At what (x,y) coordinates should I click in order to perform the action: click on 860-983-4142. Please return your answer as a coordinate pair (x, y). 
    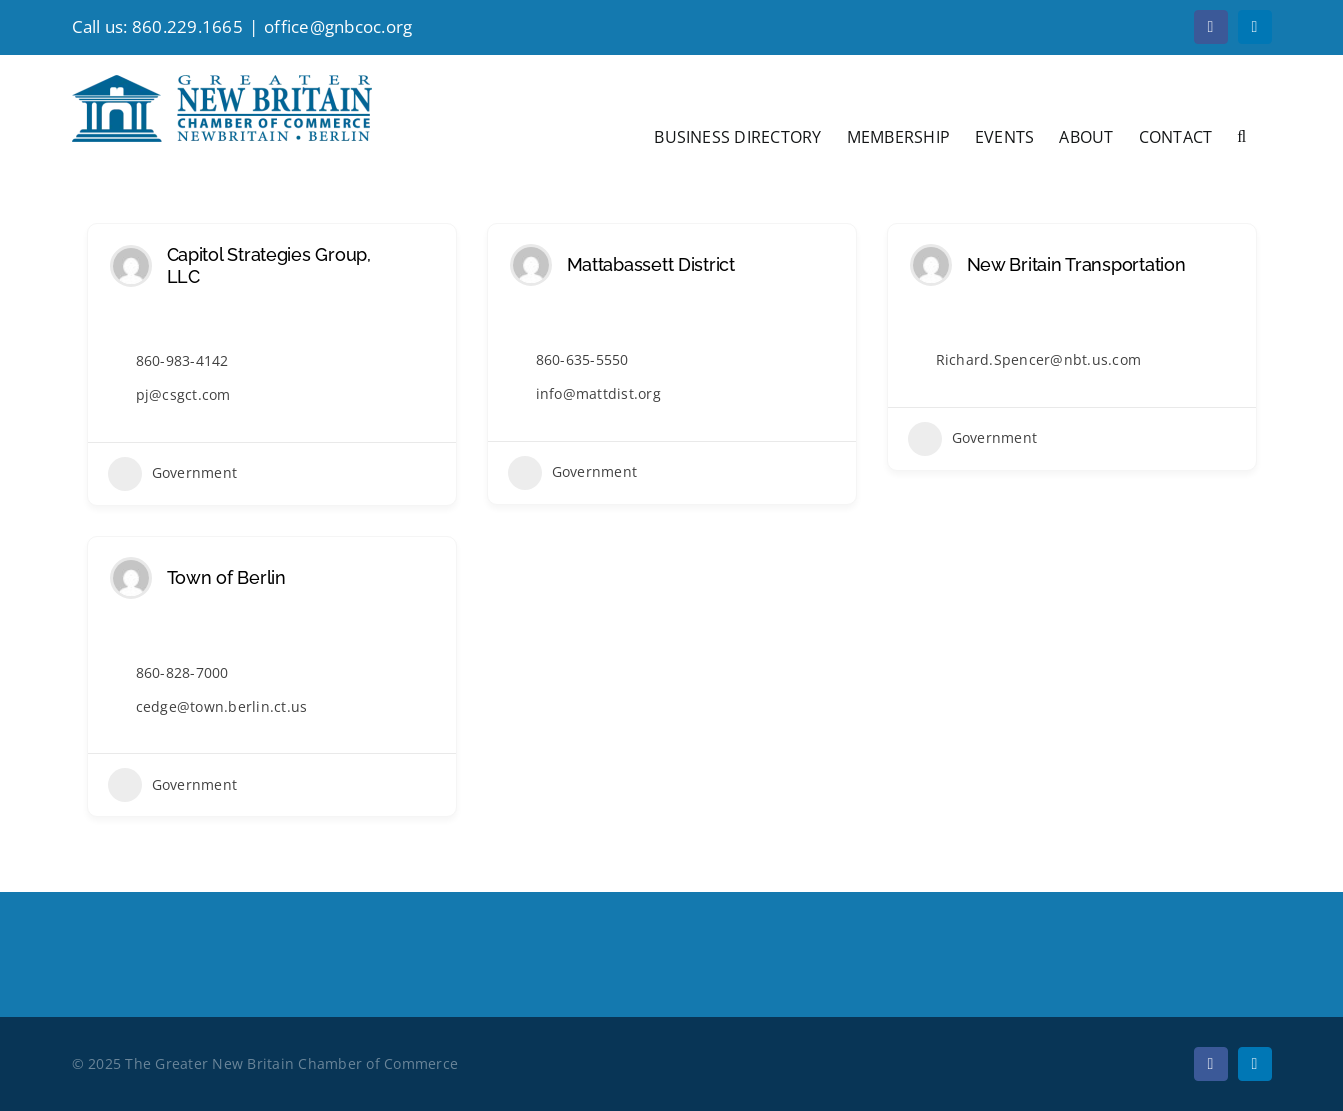
    Looking at the image, I should click on (182, 360).